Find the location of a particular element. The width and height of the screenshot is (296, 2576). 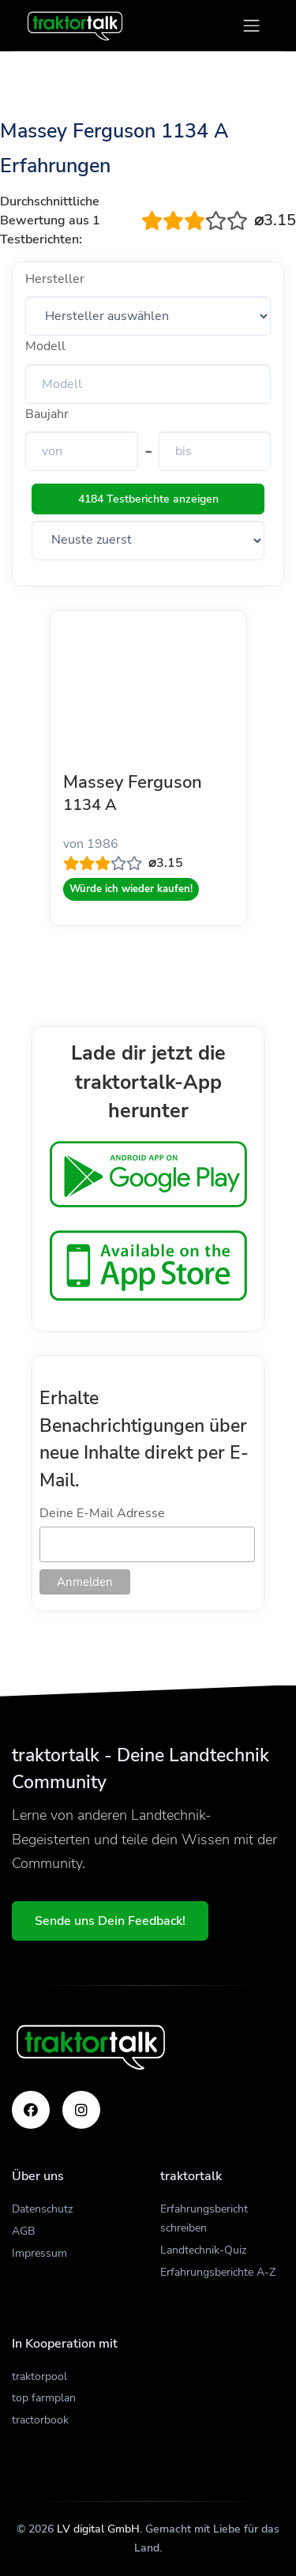

Baujahr is located at coordinates (47, 414).